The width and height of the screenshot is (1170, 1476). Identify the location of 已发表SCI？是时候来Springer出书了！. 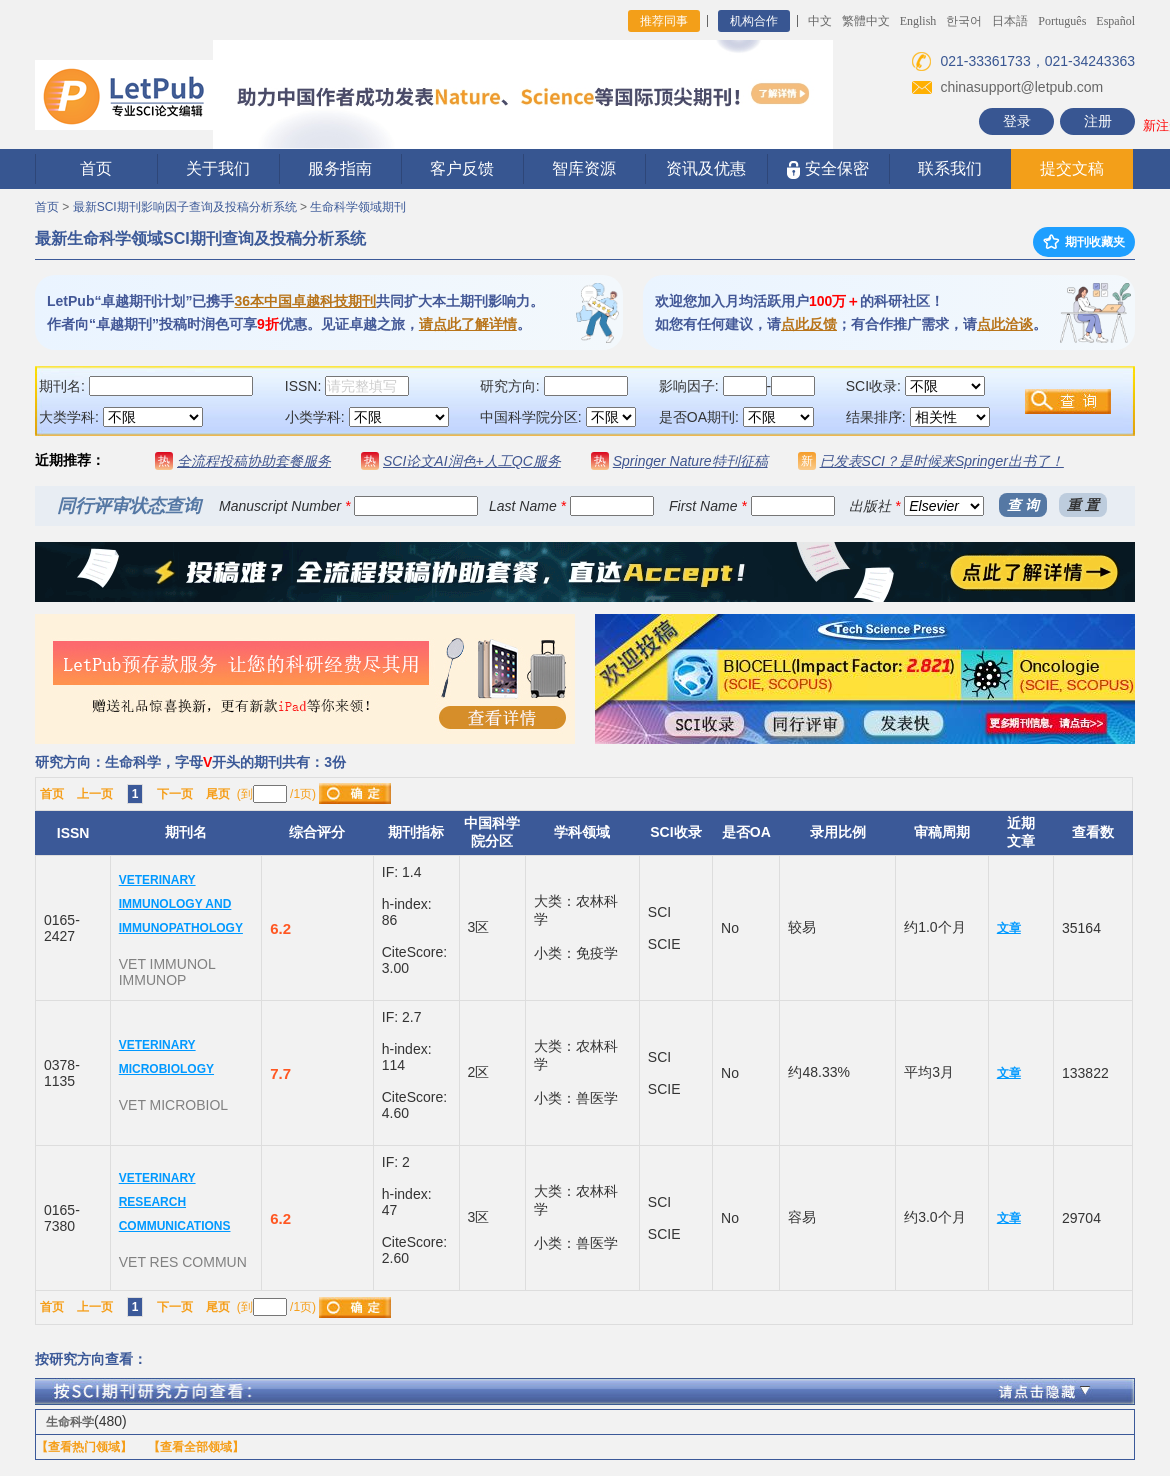
(942, 461).